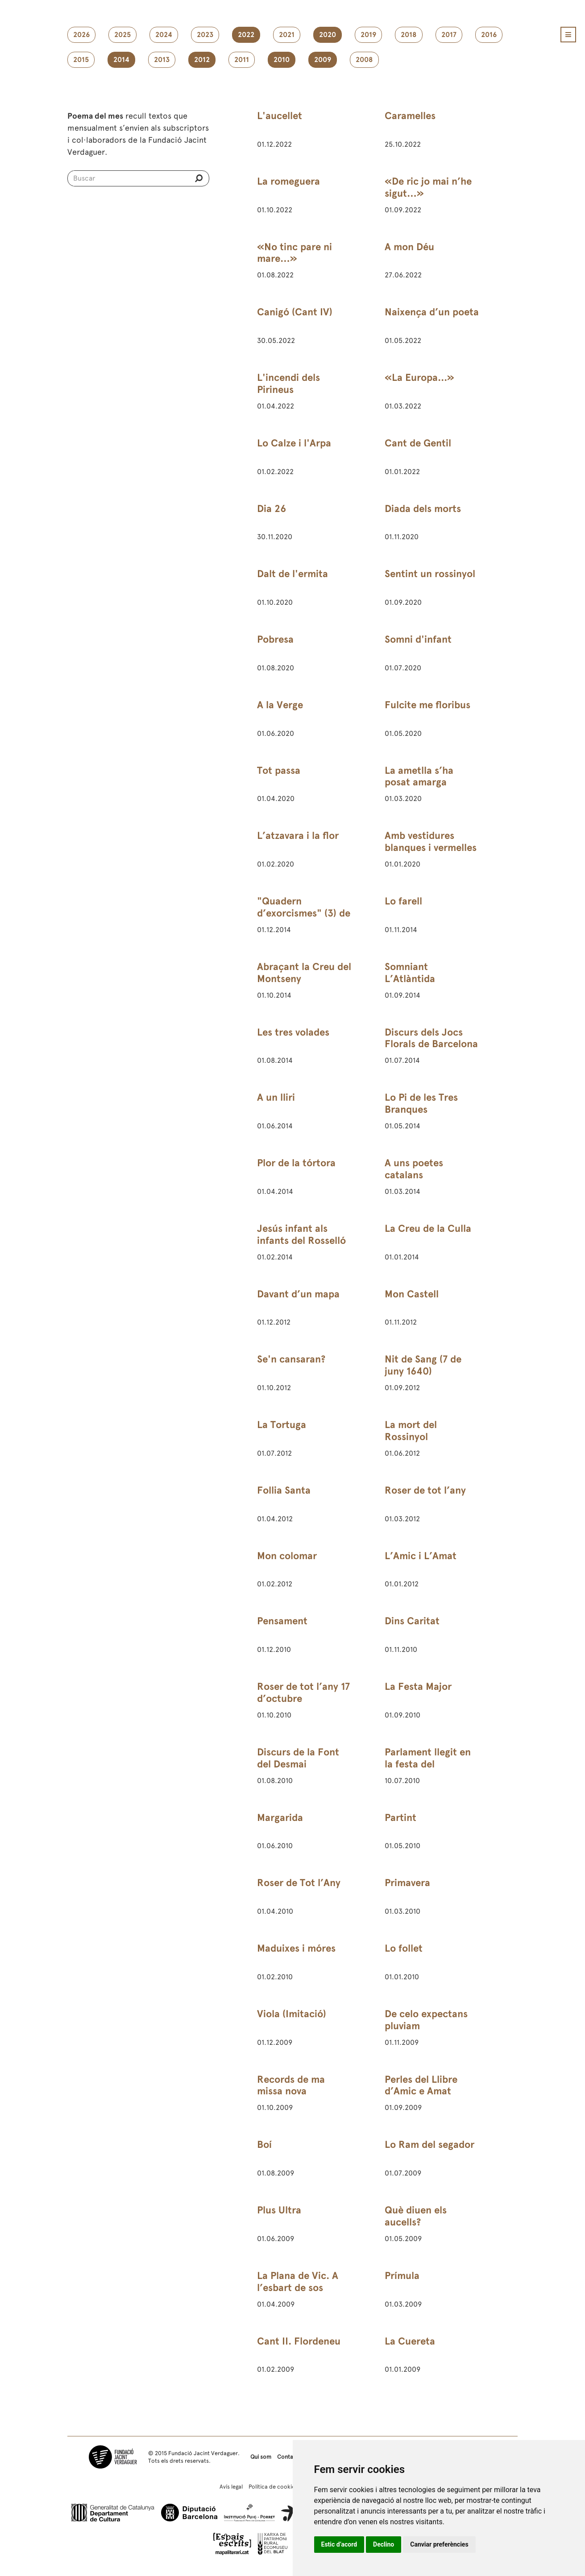 The height and width of the screenshot is (2576, 585). What do you see at coordinates (425, 1490) in the screenshot?
I see `Roser de tot l’any` at bounding box center [425, 1490].